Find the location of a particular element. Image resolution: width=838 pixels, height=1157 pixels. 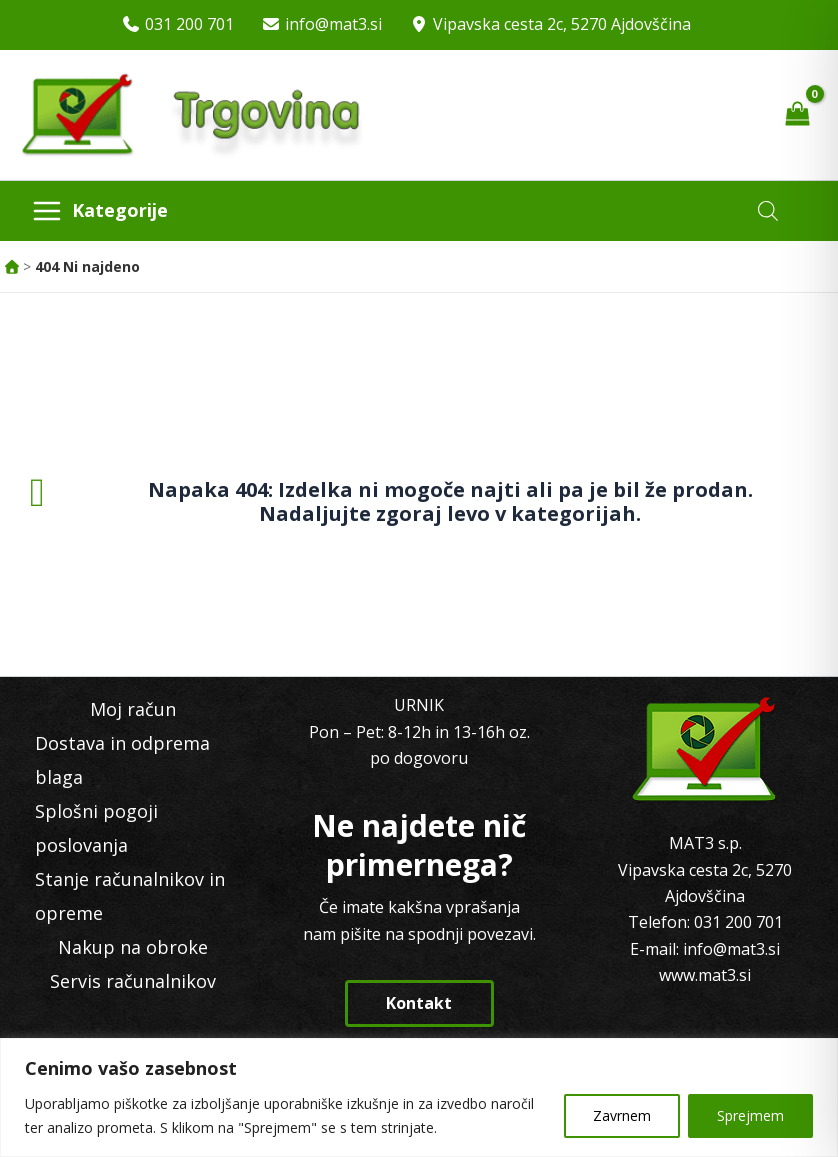

Servis računalnikov is located at coordinates (133, 981).